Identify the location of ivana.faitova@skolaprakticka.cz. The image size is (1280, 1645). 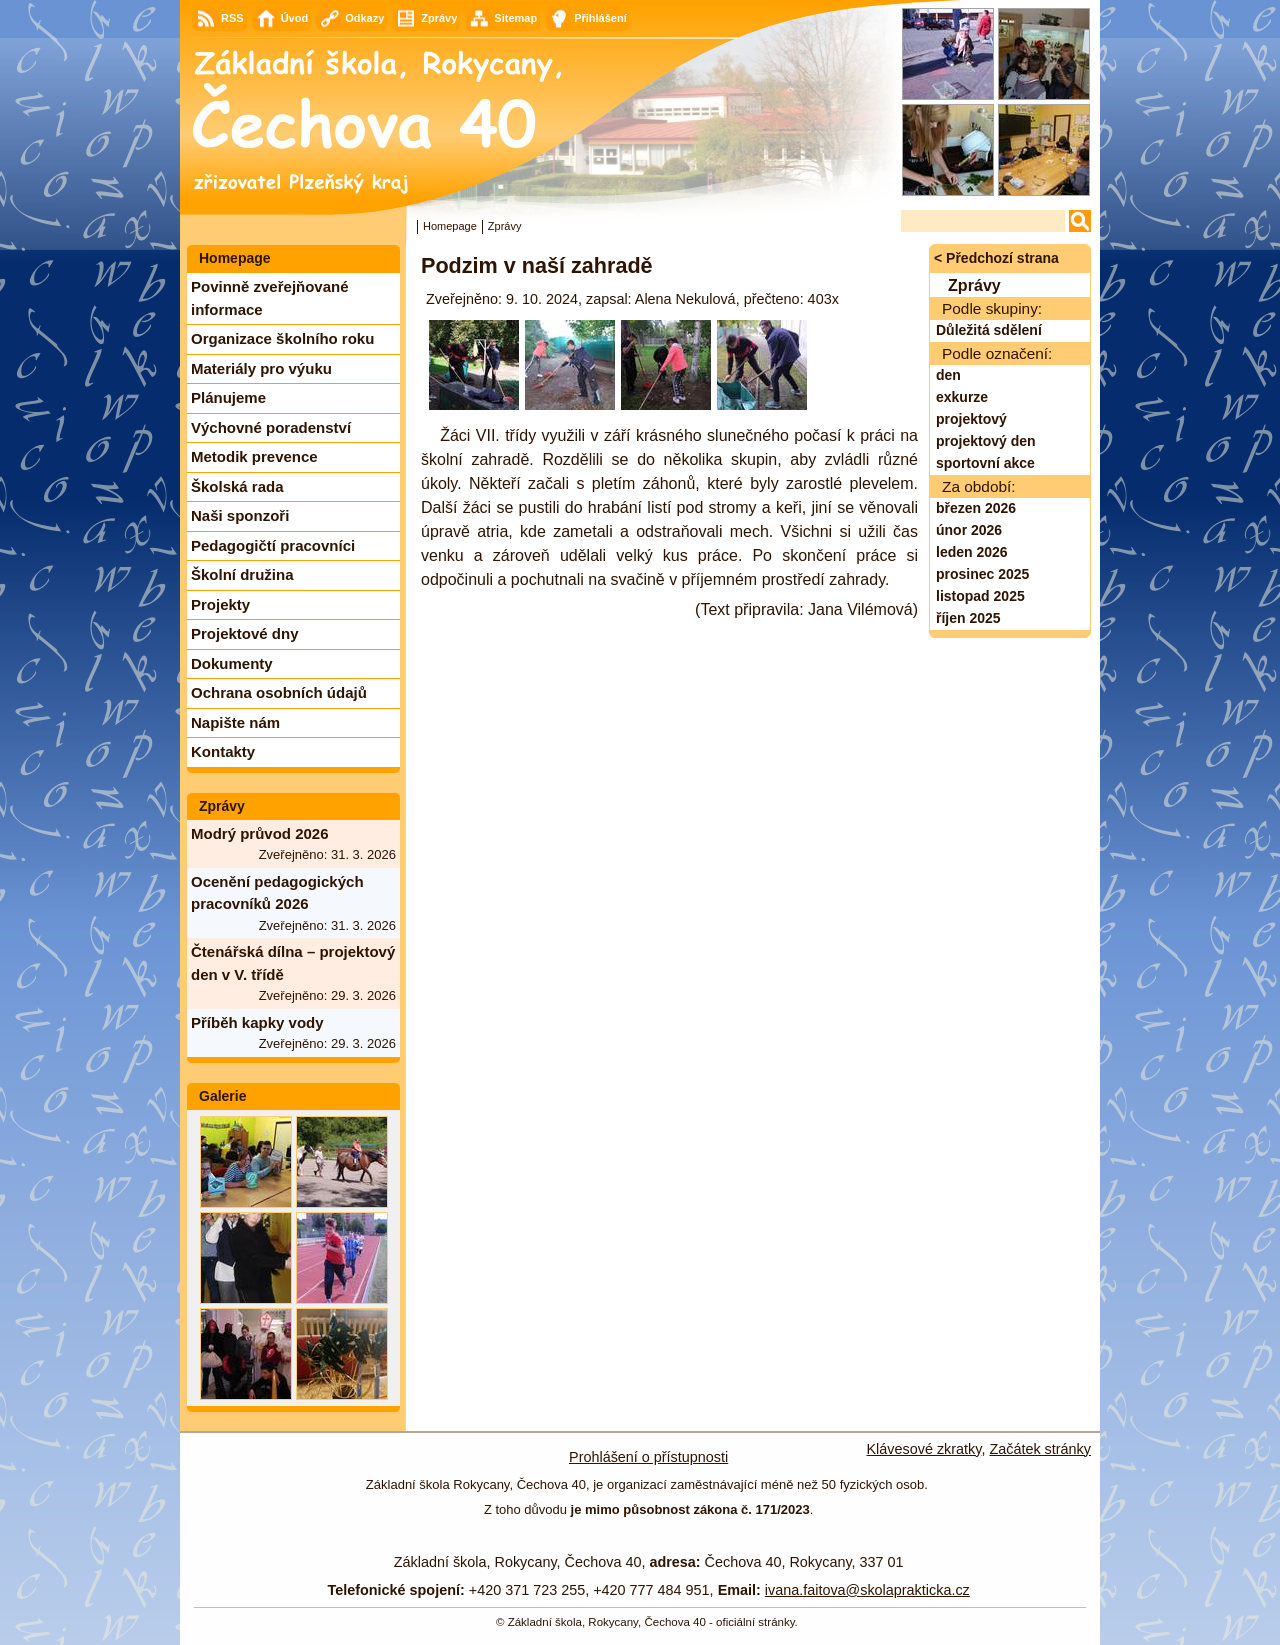
(867, 1590).